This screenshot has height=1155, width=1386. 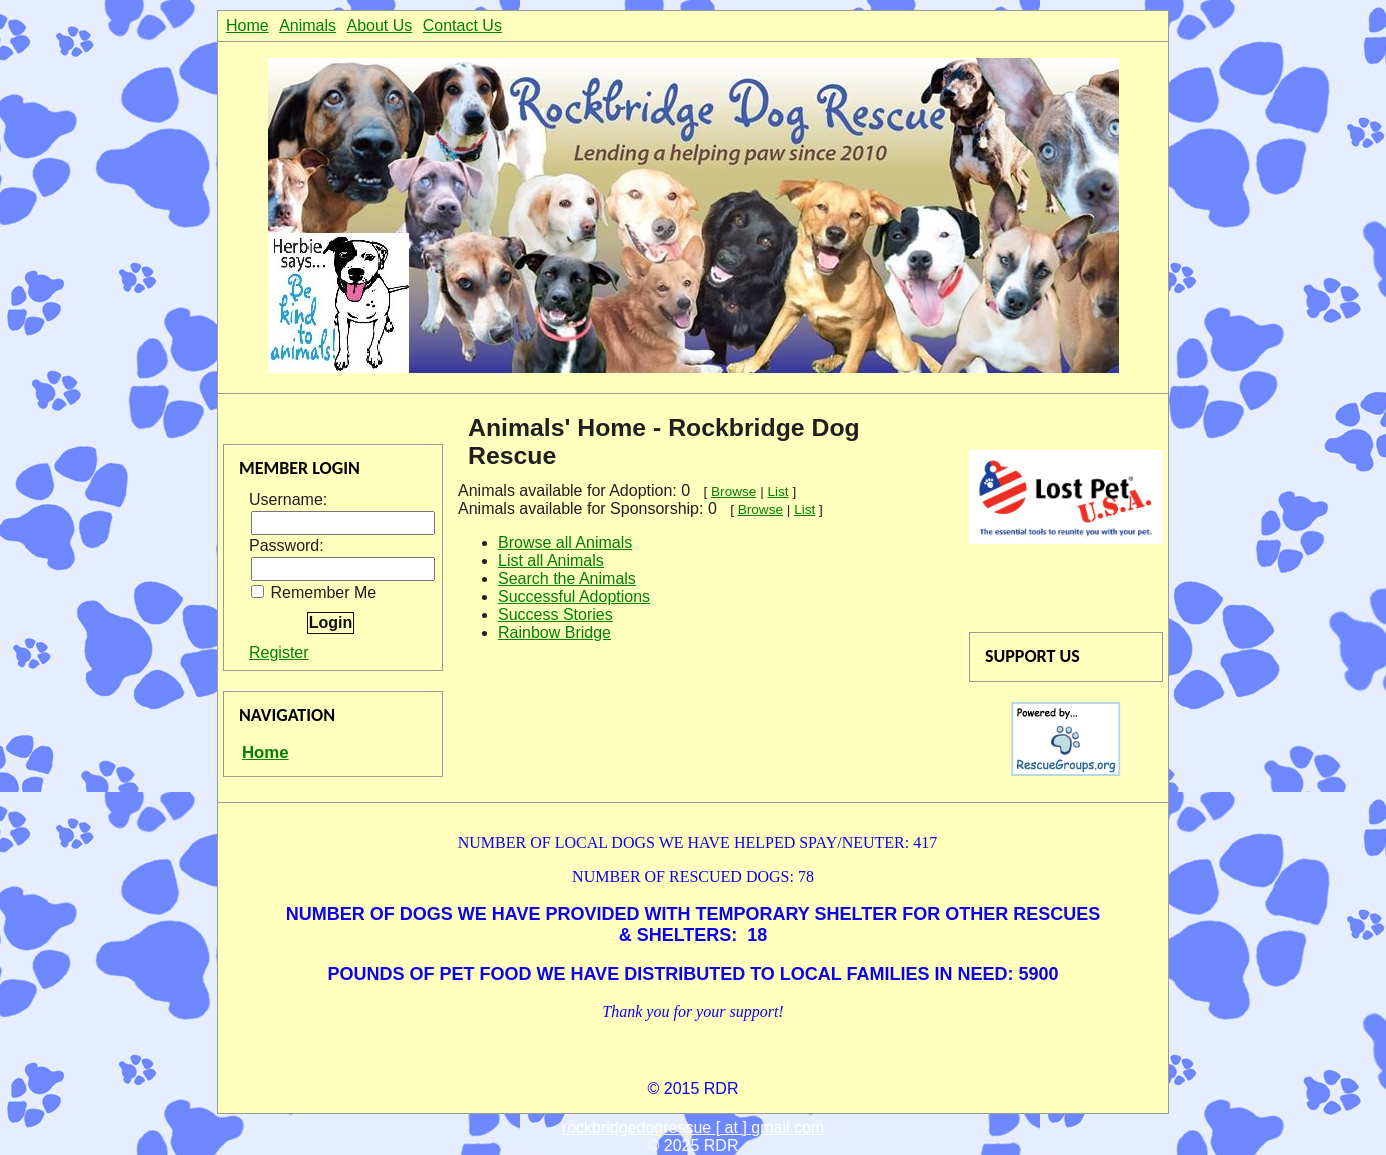 What do you see at coordinates (693, 1127) in the screenshot?
I see `rockbridgedogrescue [ at ] gmail.com` at bounding box center [693, 1127].